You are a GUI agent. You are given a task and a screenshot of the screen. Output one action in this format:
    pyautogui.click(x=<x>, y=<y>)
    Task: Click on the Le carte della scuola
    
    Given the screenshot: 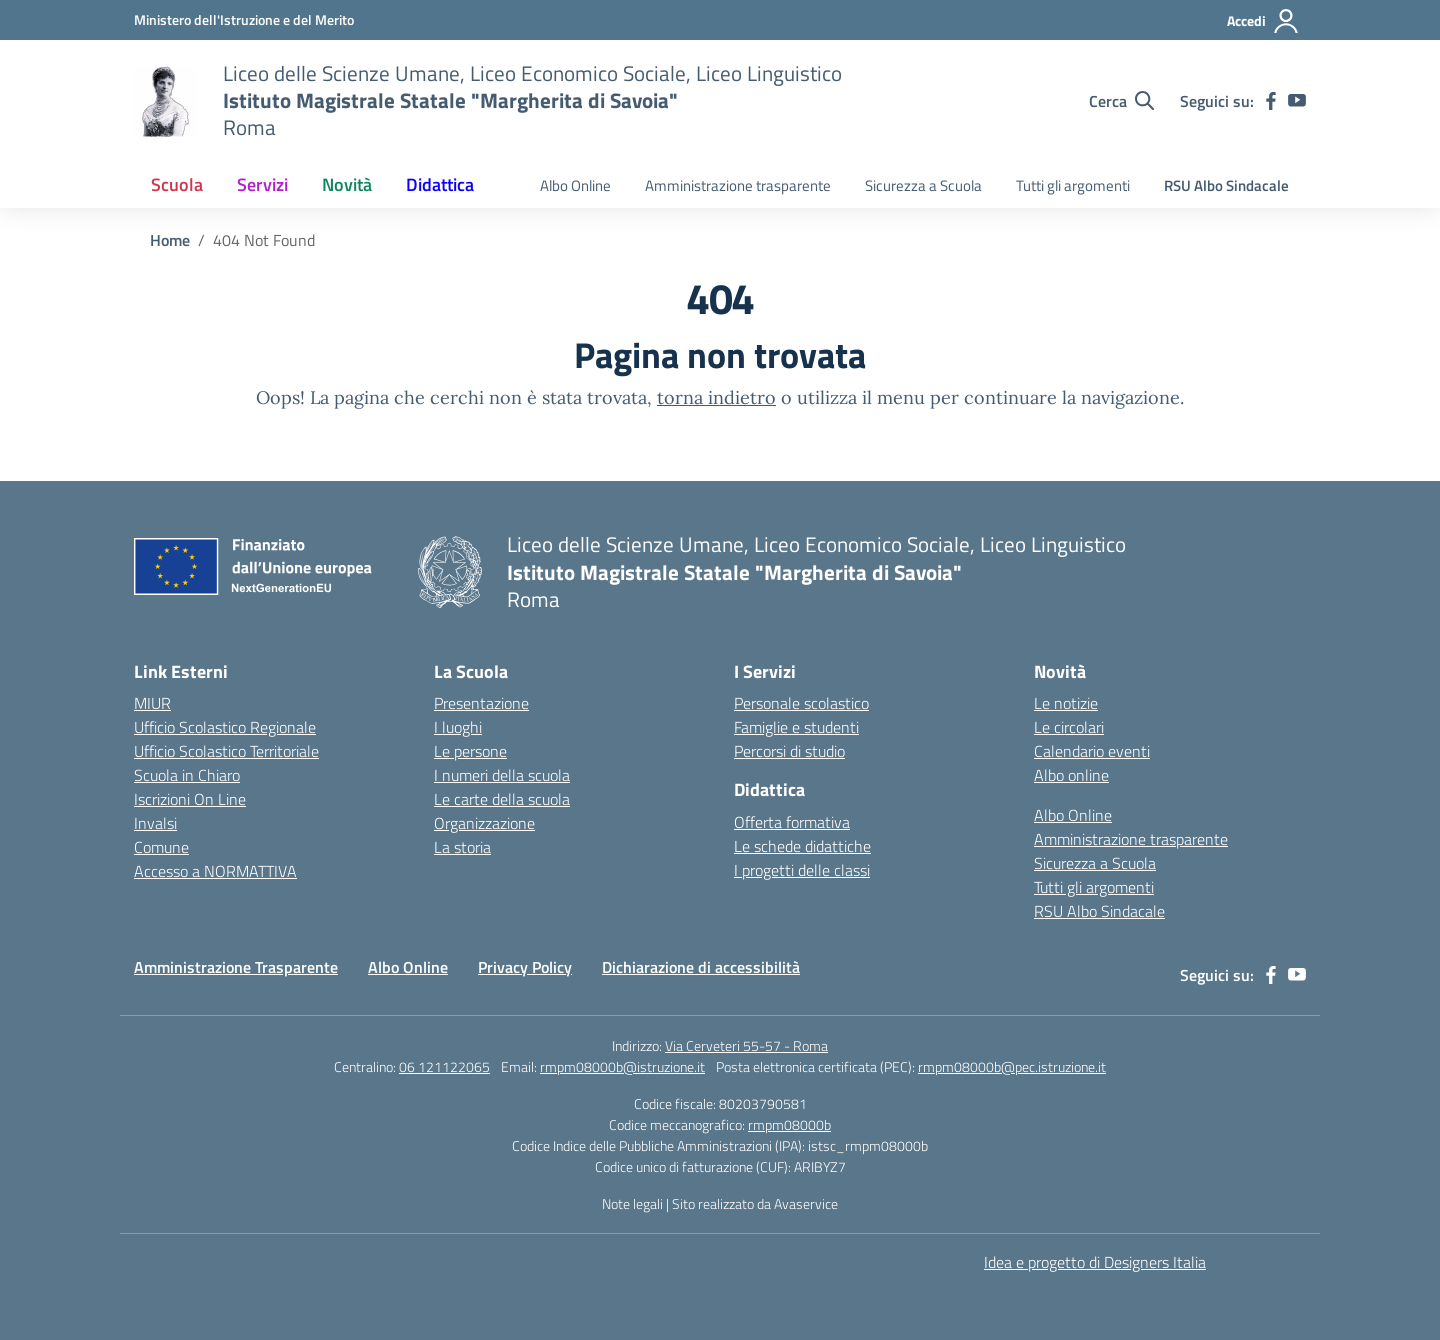 What is the action you would take?
    pyautogui.click(x=502, y=799)
    